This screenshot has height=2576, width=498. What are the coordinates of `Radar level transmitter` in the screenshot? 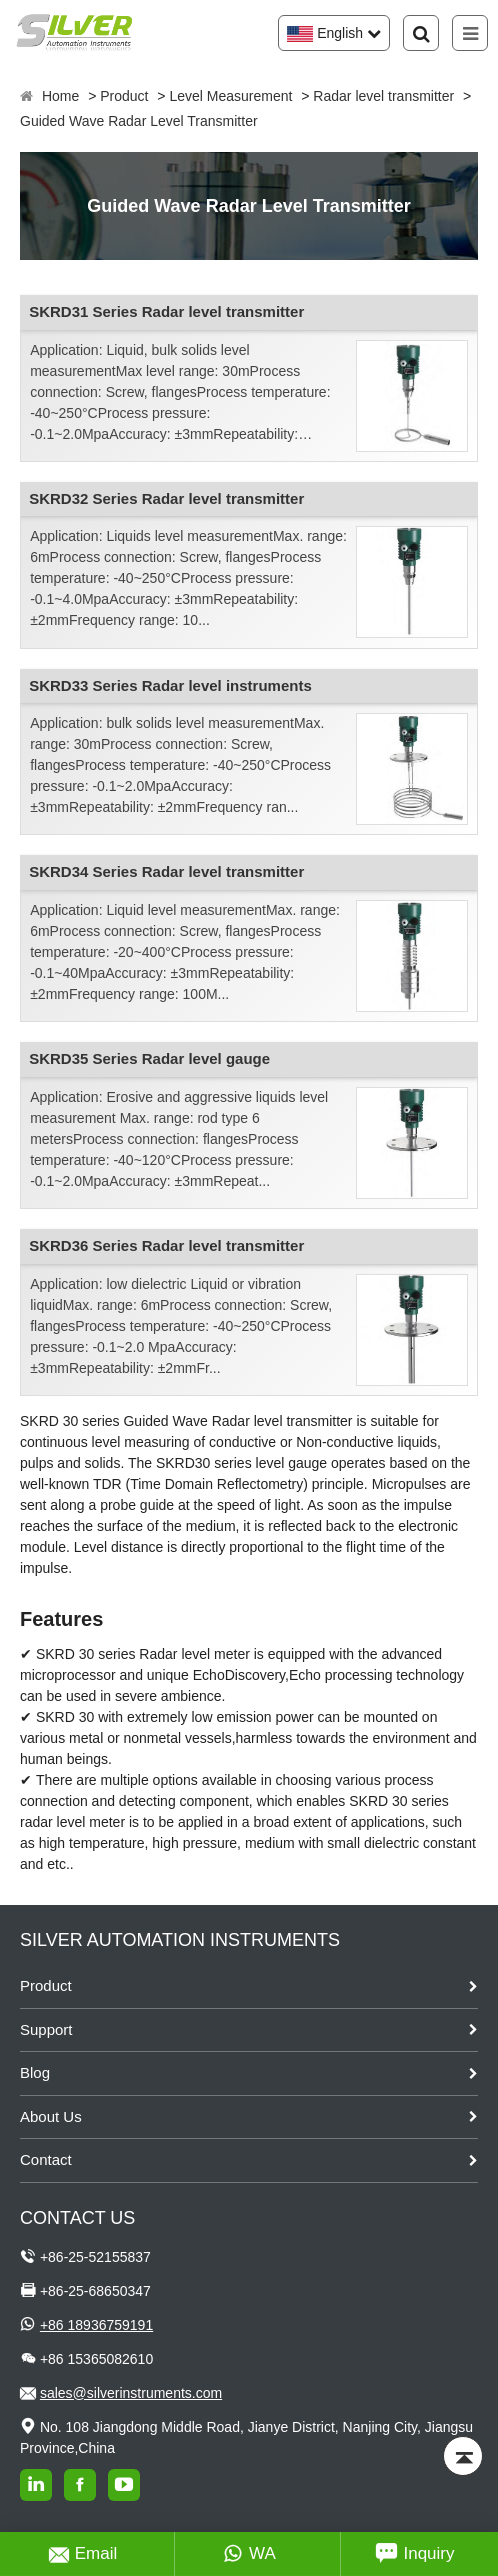 It's located at (383, 96).